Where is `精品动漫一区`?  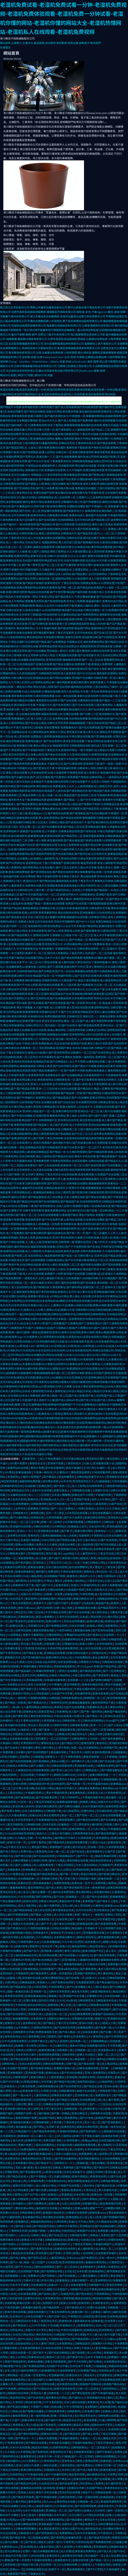
精品动漫一区 is located at coordinates (47, 578).